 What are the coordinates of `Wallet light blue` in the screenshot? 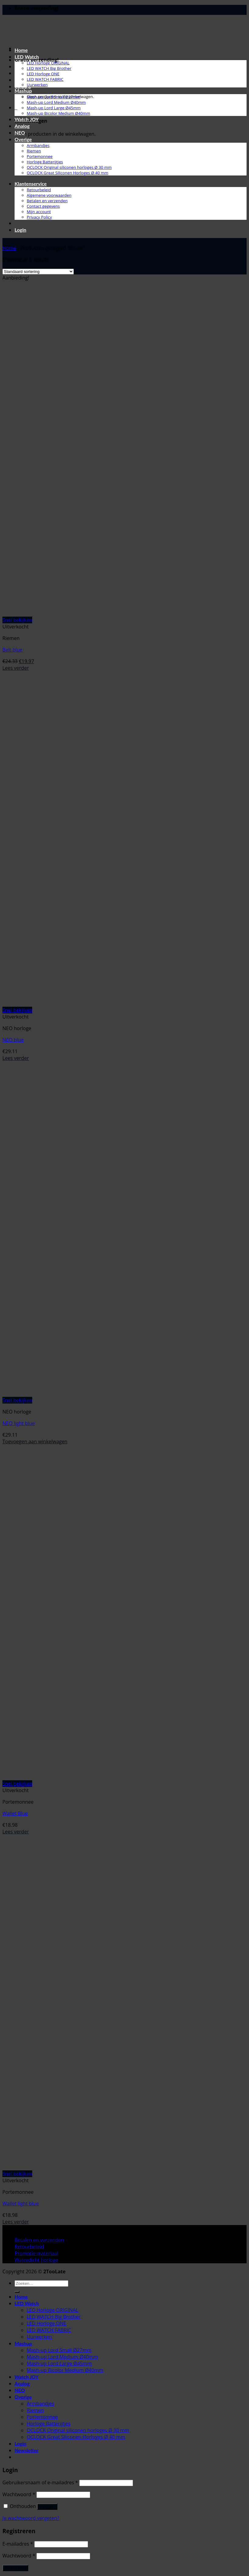 It's located at (20, 2203).